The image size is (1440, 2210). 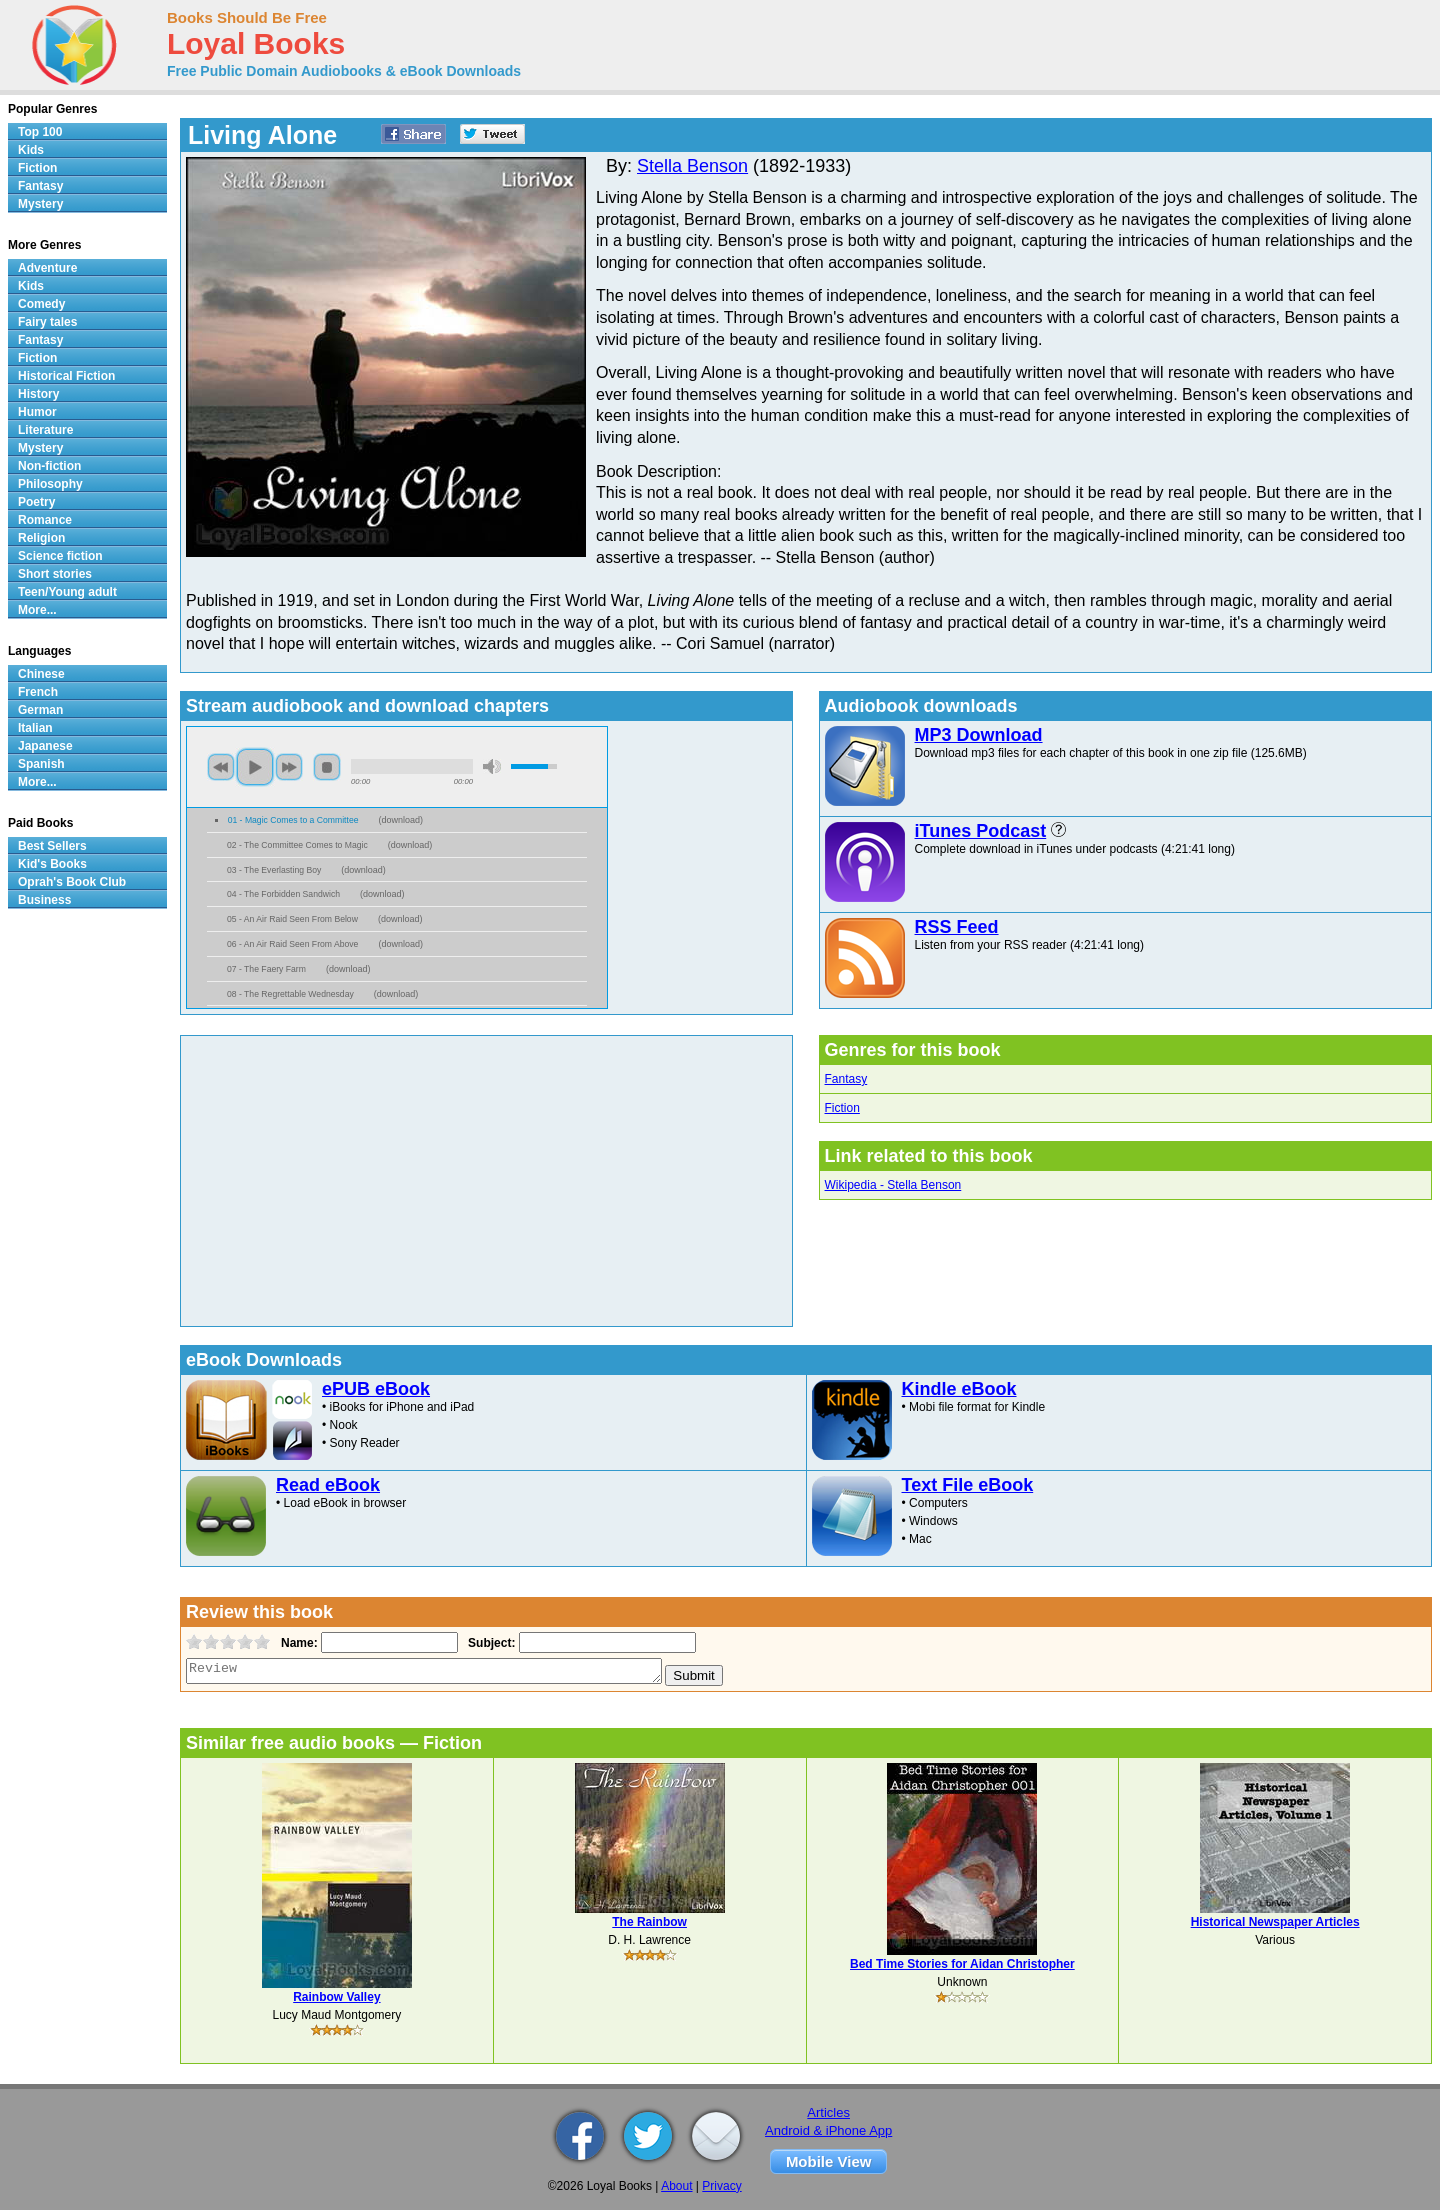 I want to click on Kid's Books, so click(x=52, y=864).